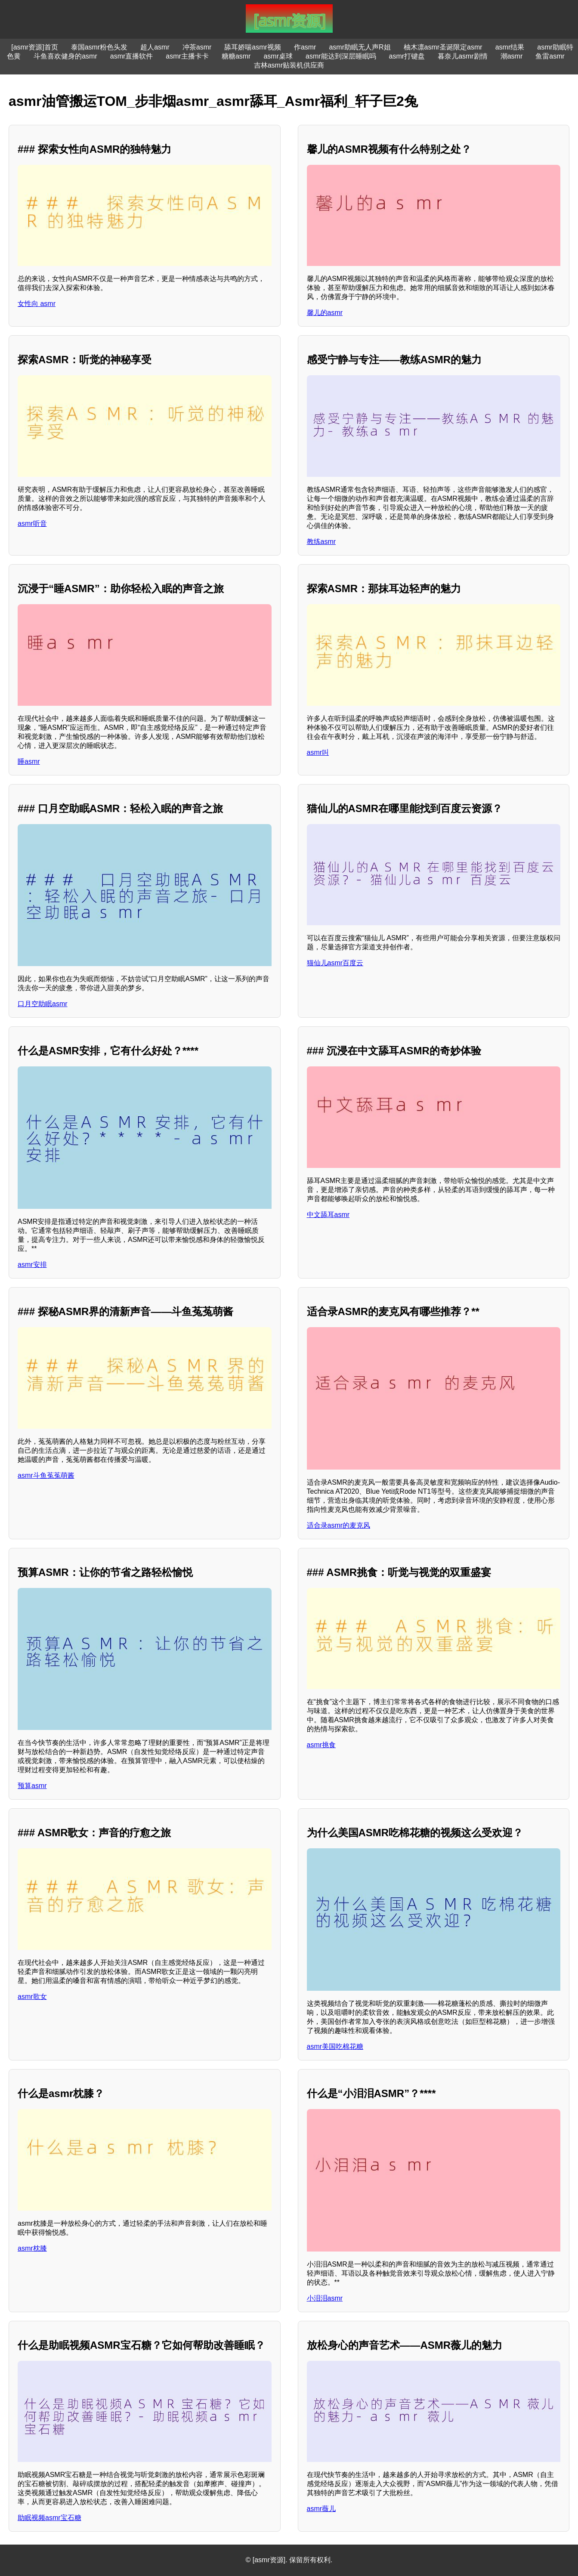 This screenshot has width=578, height=2576. I want to click on 预算asmr, so click(32, 1785).